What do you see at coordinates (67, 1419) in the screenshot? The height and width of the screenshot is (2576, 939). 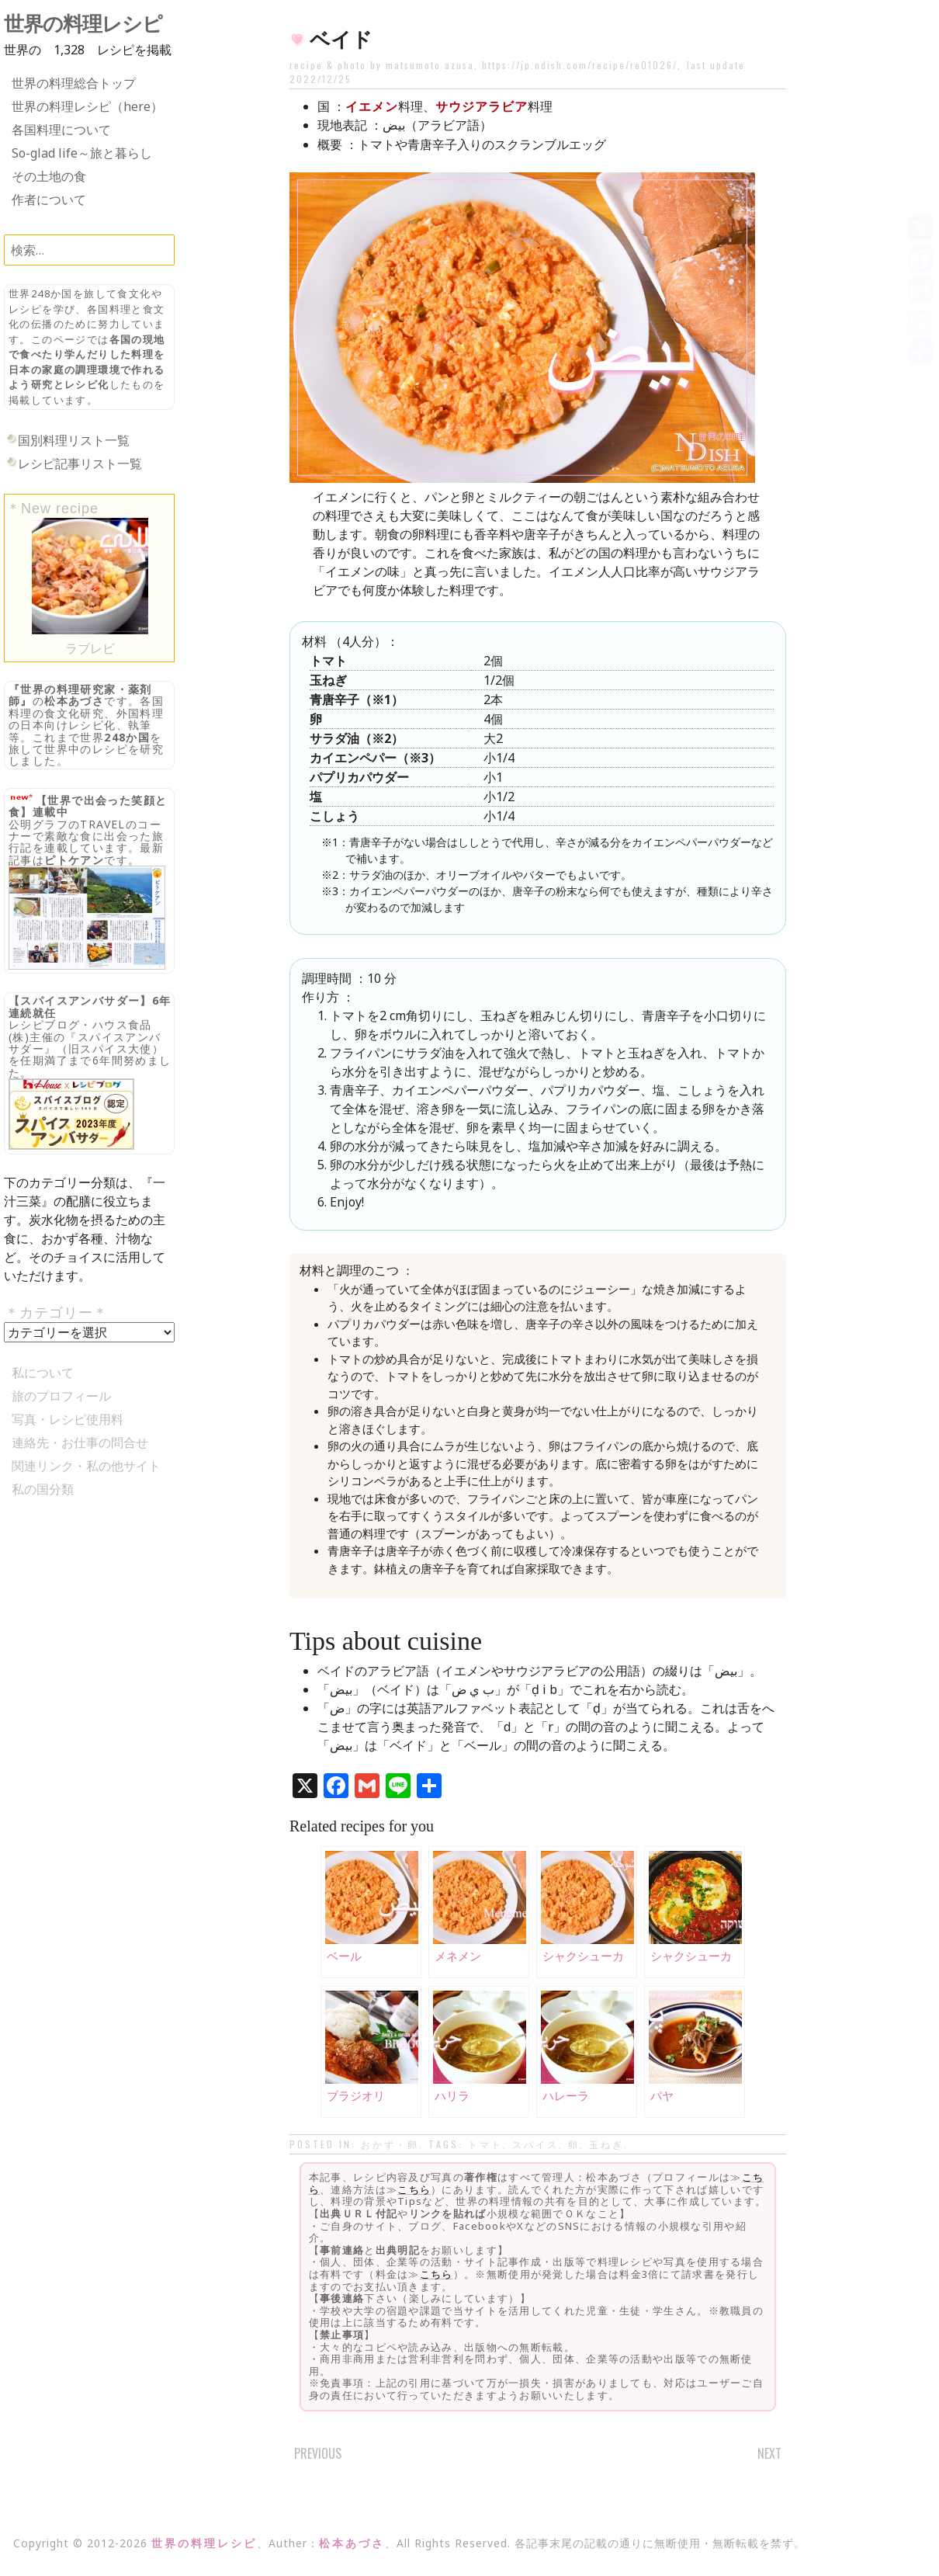 I see `写真・レシピ使用料` at bounding box center [67, 1419].